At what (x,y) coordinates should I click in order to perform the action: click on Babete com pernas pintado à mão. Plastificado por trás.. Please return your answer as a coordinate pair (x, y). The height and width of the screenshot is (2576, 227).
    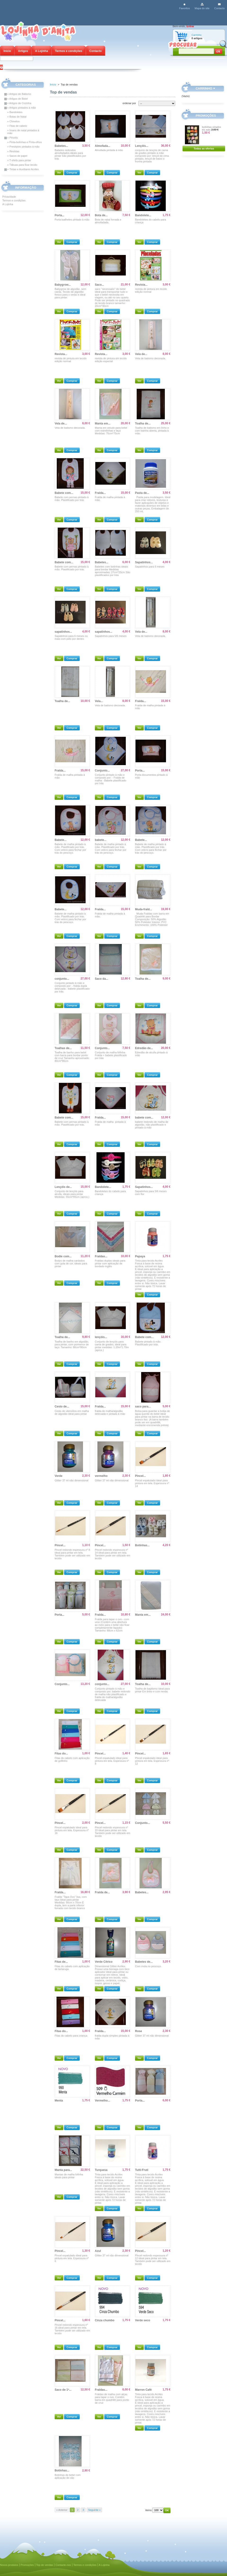
    Looking at the image, I should click on (72, 568).